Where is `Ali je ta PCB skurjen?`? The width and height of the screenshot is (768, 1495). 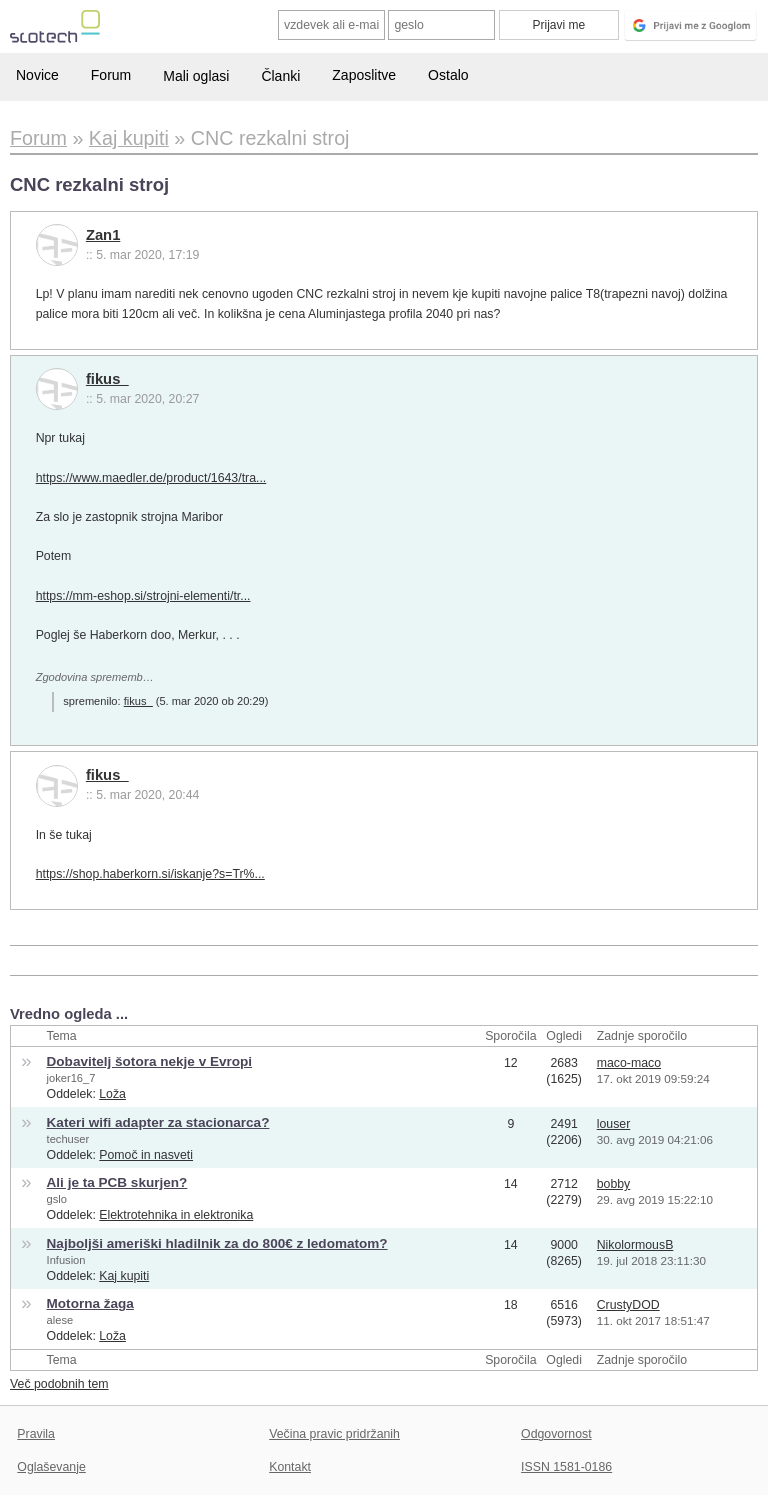 Ali je ta PCB skurjen? is located at coordinates (117, 1182).